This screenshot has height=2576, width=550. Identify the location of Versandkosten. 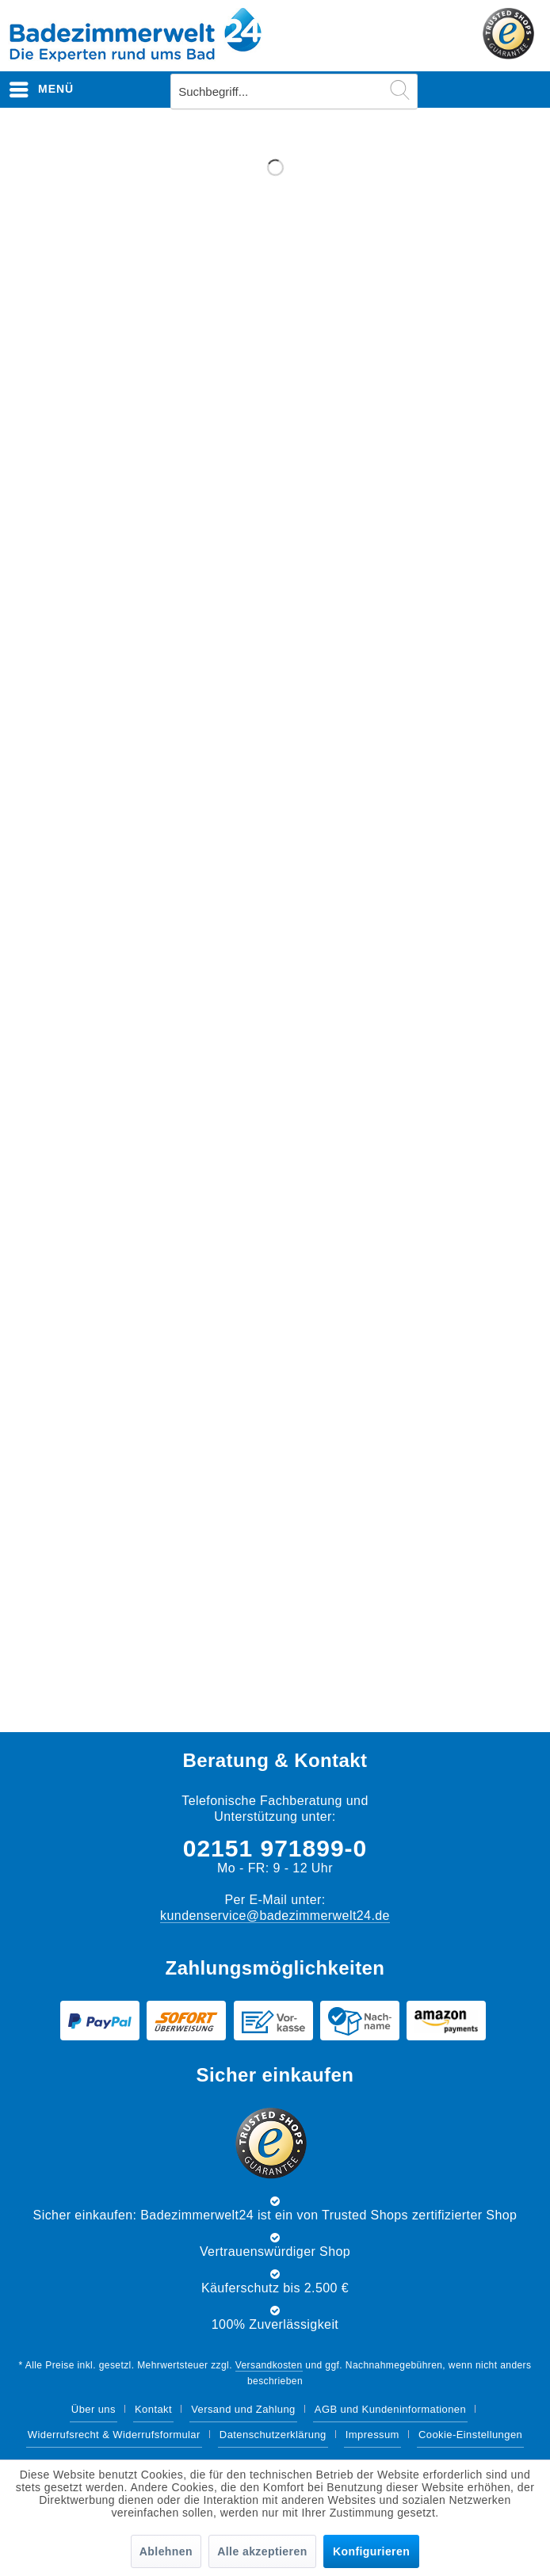
(269, 2365).